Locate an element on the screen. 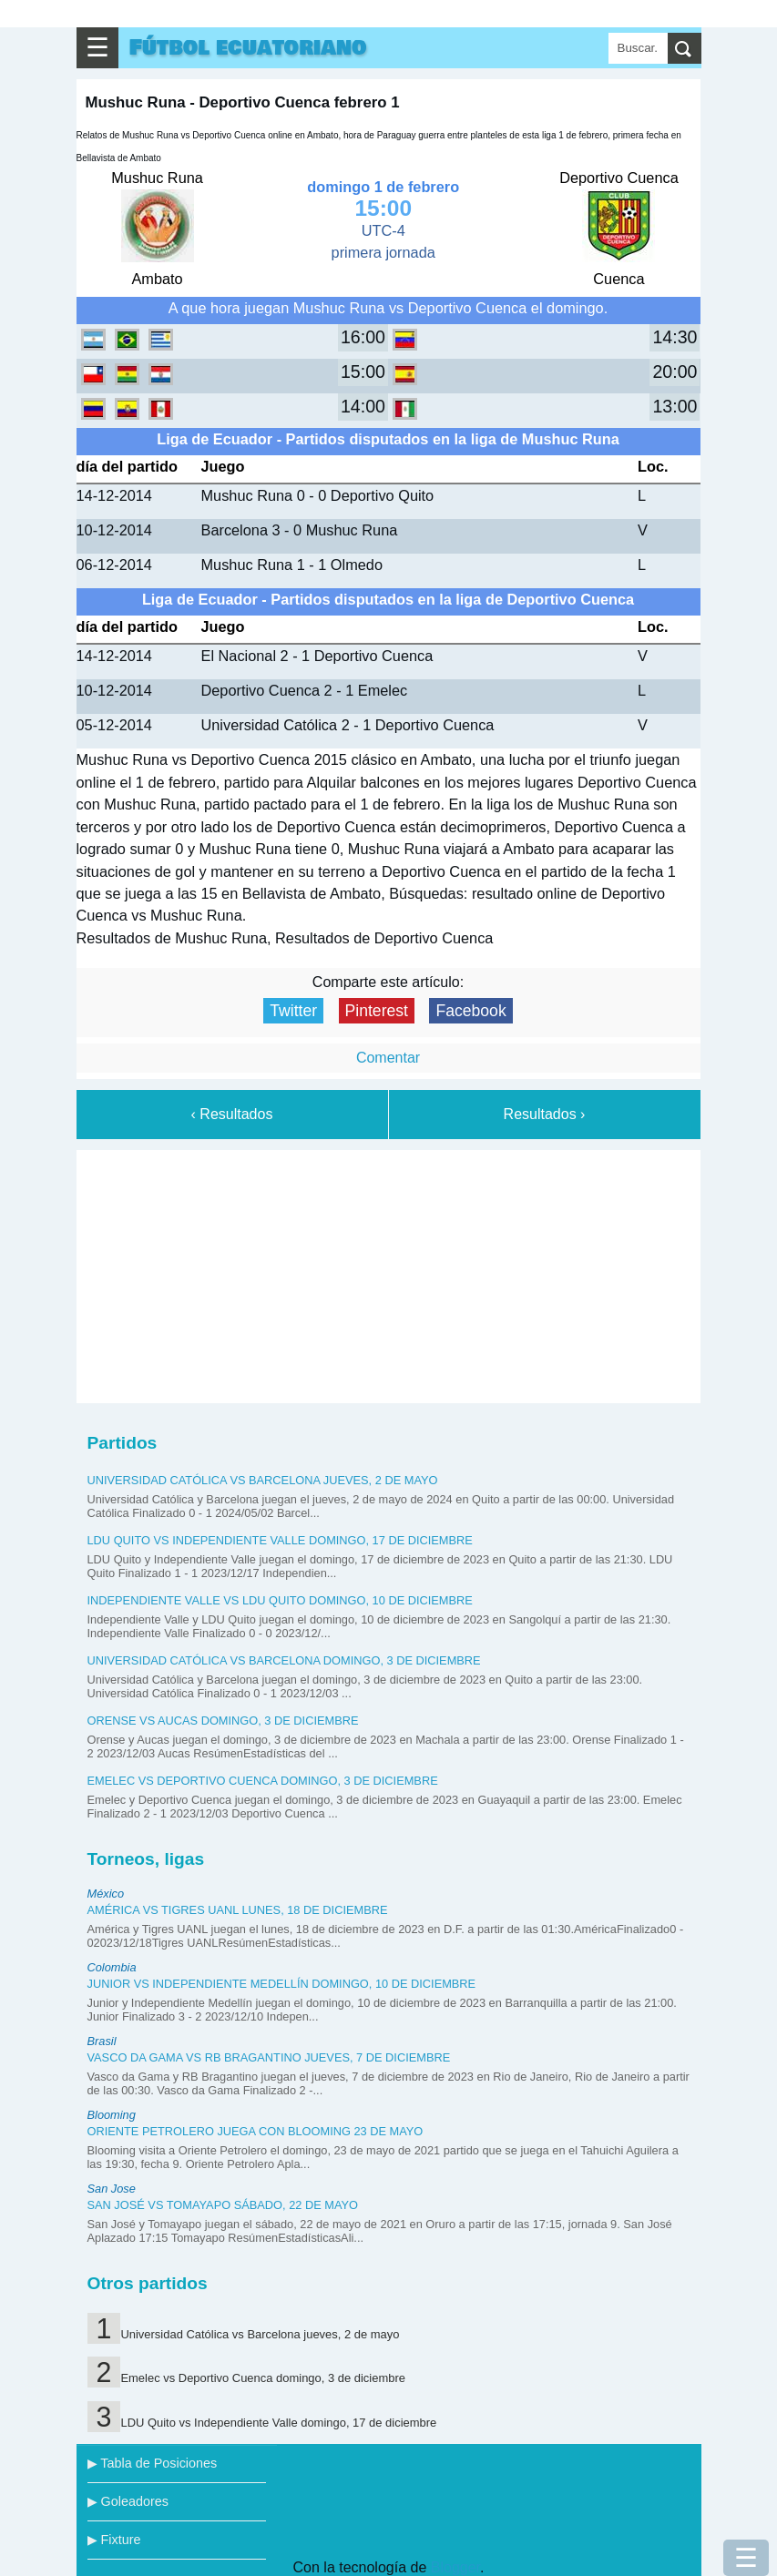 This screenshot has height=2576, width=777. México is located at coordinates (106, 1893).